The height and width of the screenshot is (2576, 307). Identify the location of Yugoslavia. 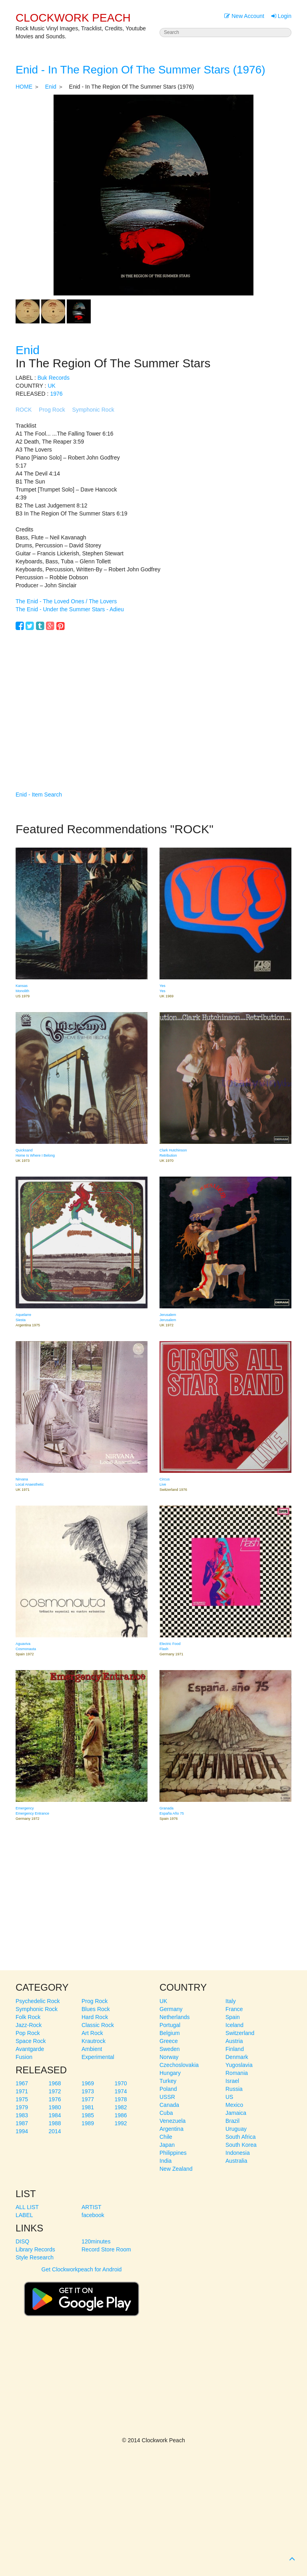
(239, 2065).